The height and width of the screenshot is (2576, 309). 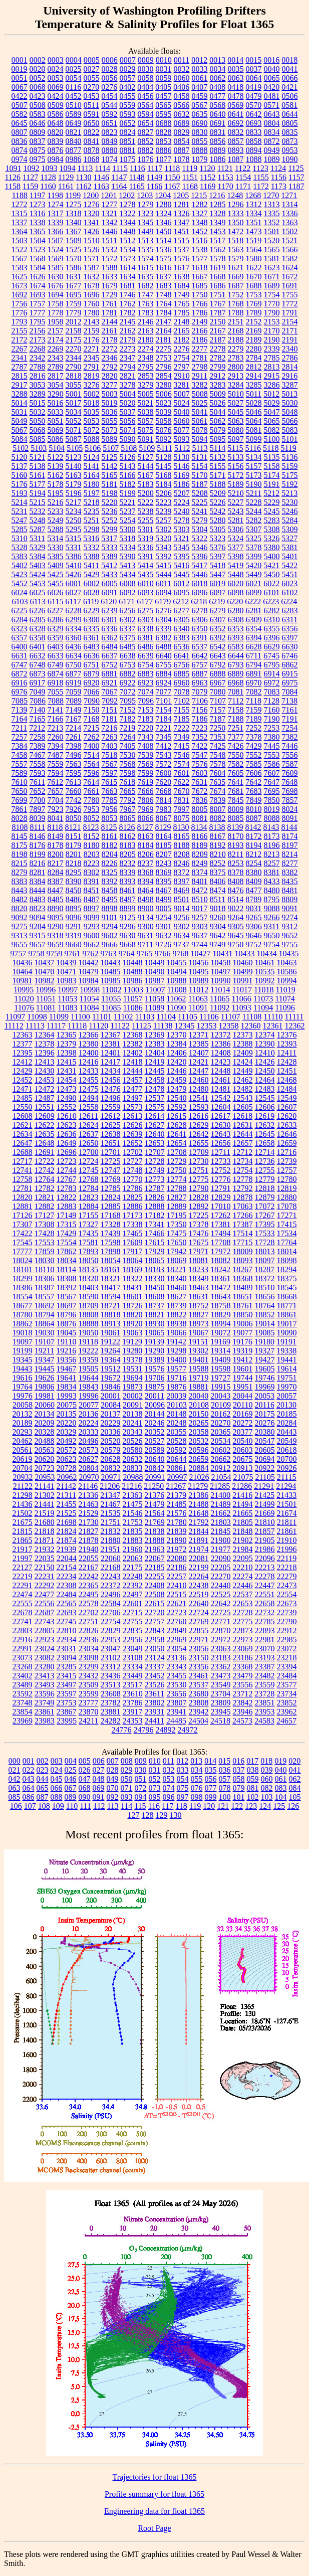 What do you see at coordinates (38, 240) in the screenshot?
I see `1504` at bounding box center [38, 240].